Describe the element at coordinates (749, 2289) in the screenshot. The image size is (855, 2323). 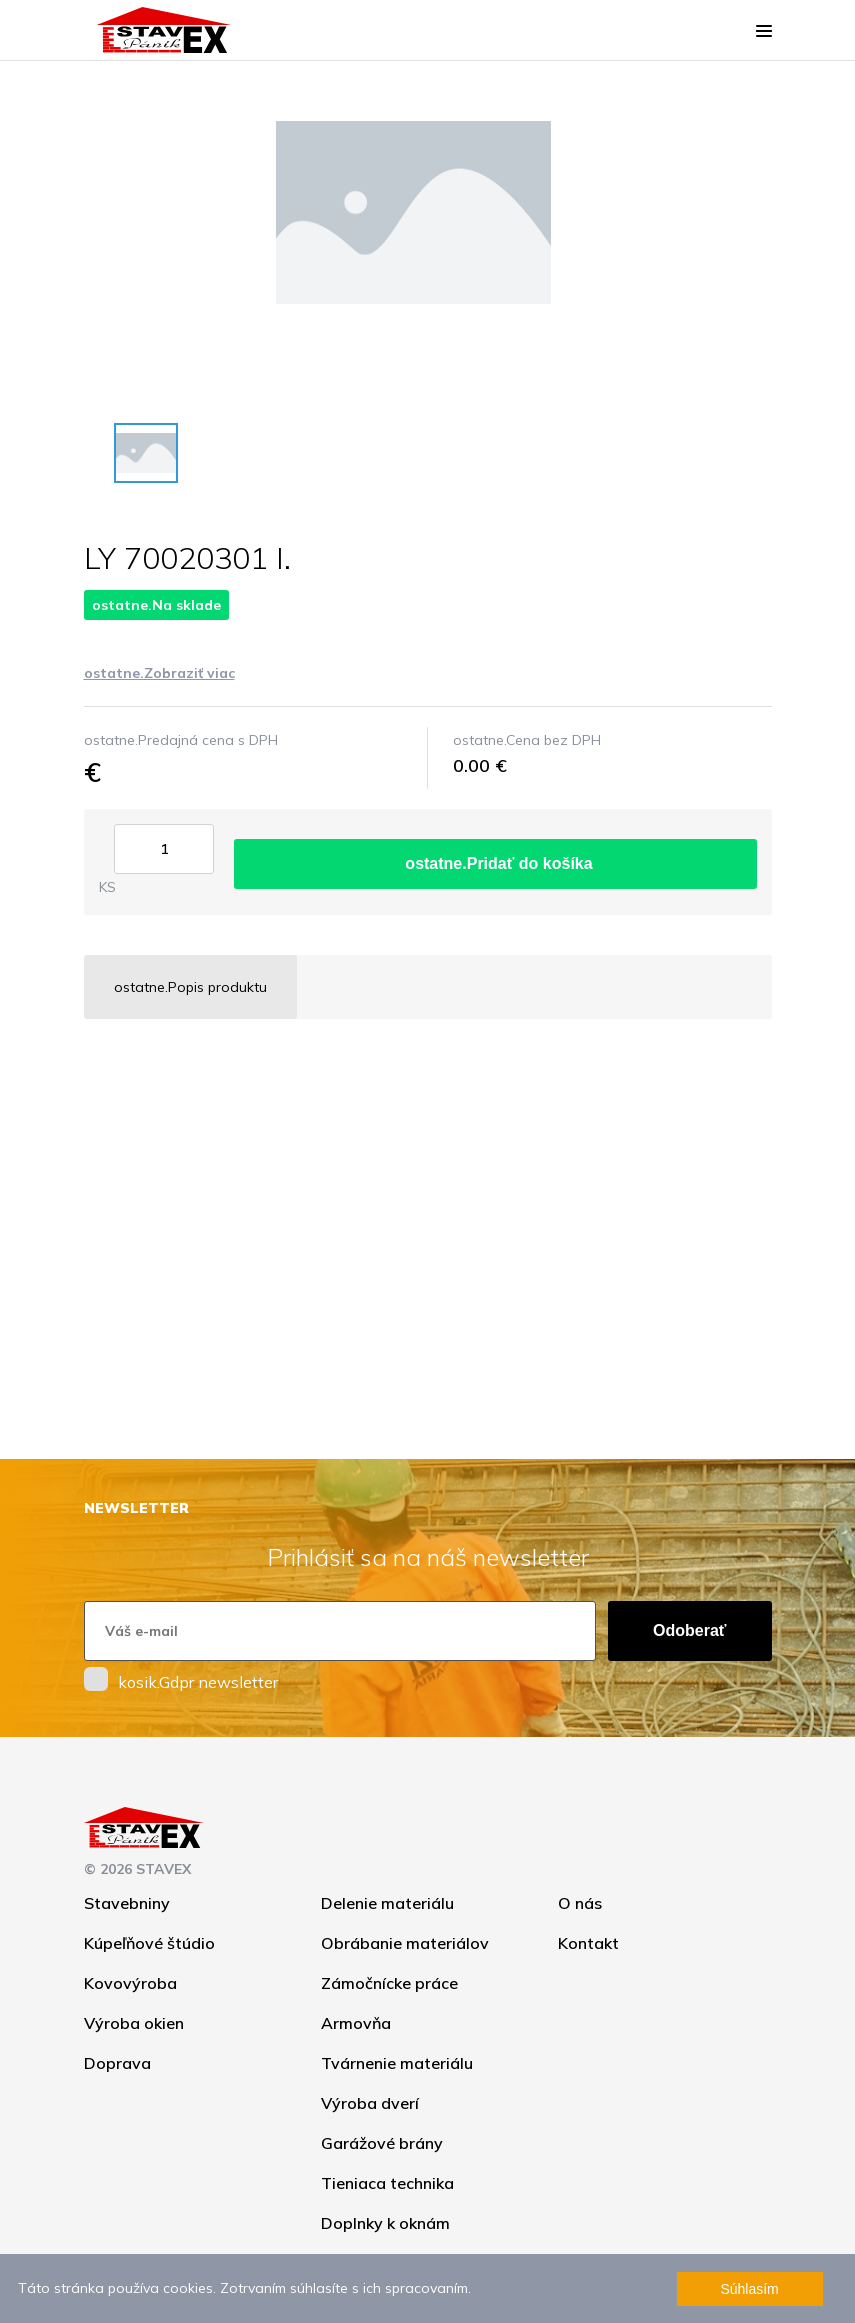
I see `Súhlasím` at that location.